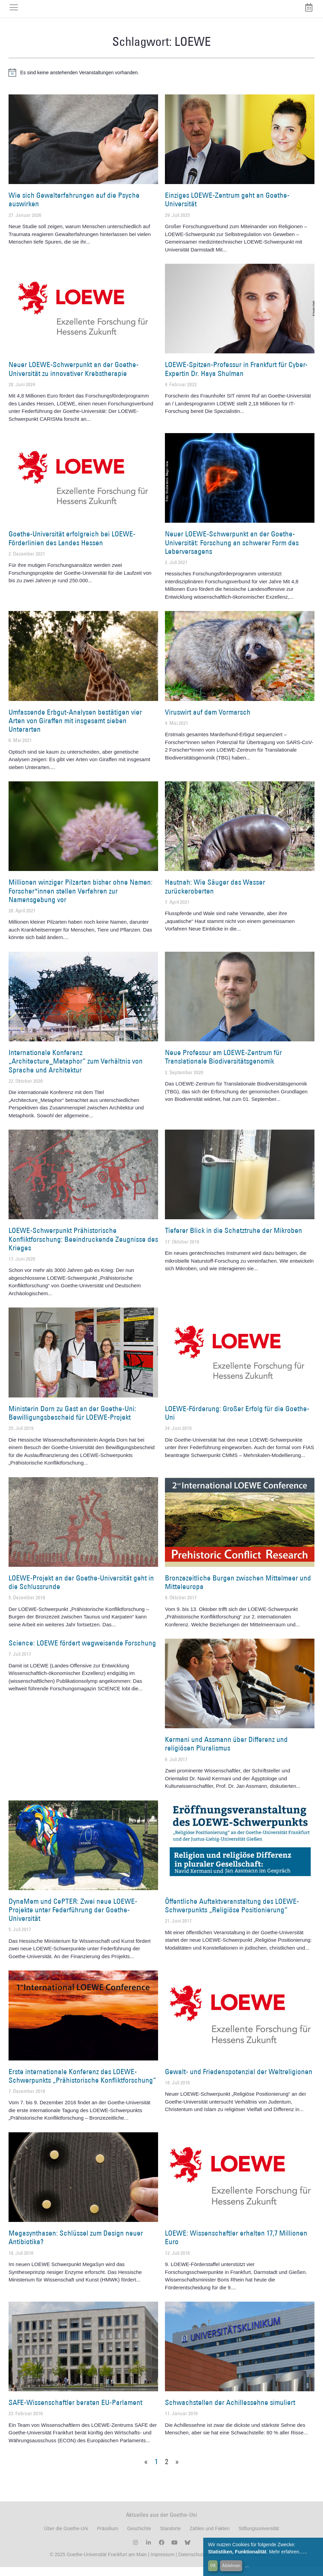 Image resolution: width=323 pixels, height=2576 pixels. Describe the element at coordinates (75, 2411) in the screenshot. I see `SAFE-Wissenschaftler beraten EU-Parlament` at that location.